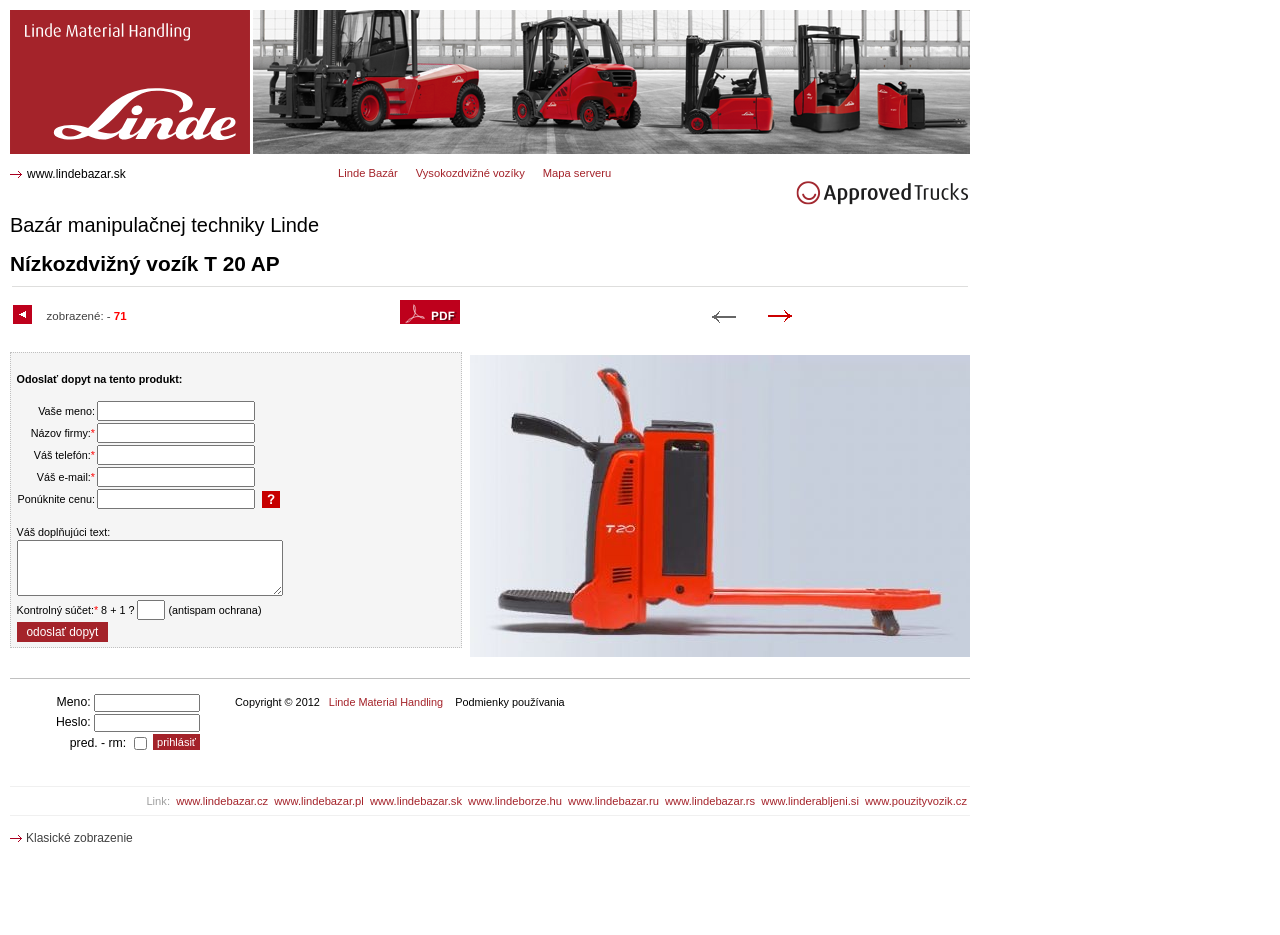 Image resolution: width=1280 pixels, height=935 pixels. I want to click on www.lindebazar.cz, so click(222, 801).